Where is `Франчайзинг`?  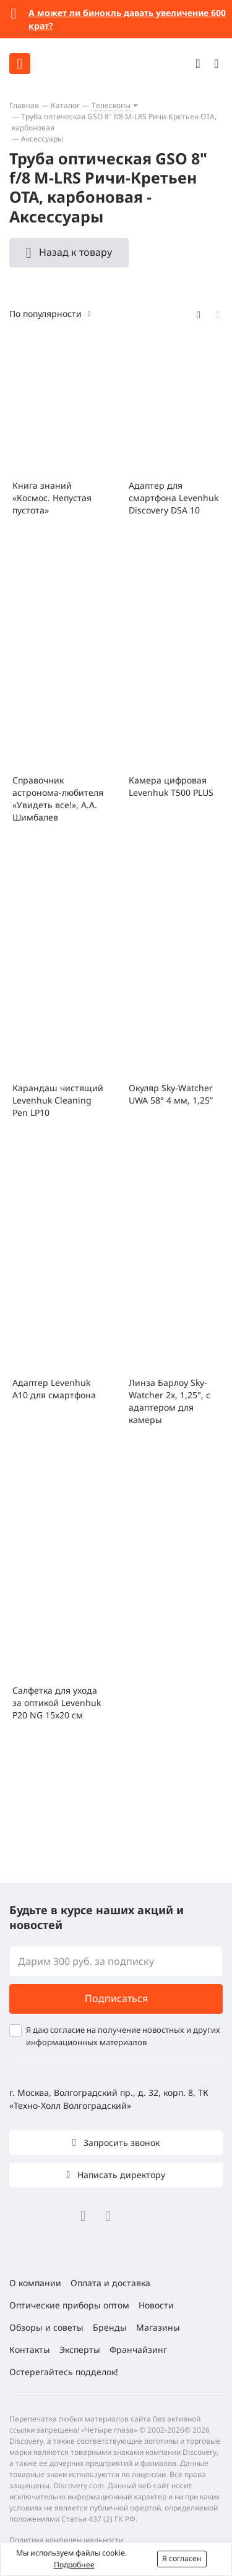 Франчайзинг is located at coordinates (138, 2349).